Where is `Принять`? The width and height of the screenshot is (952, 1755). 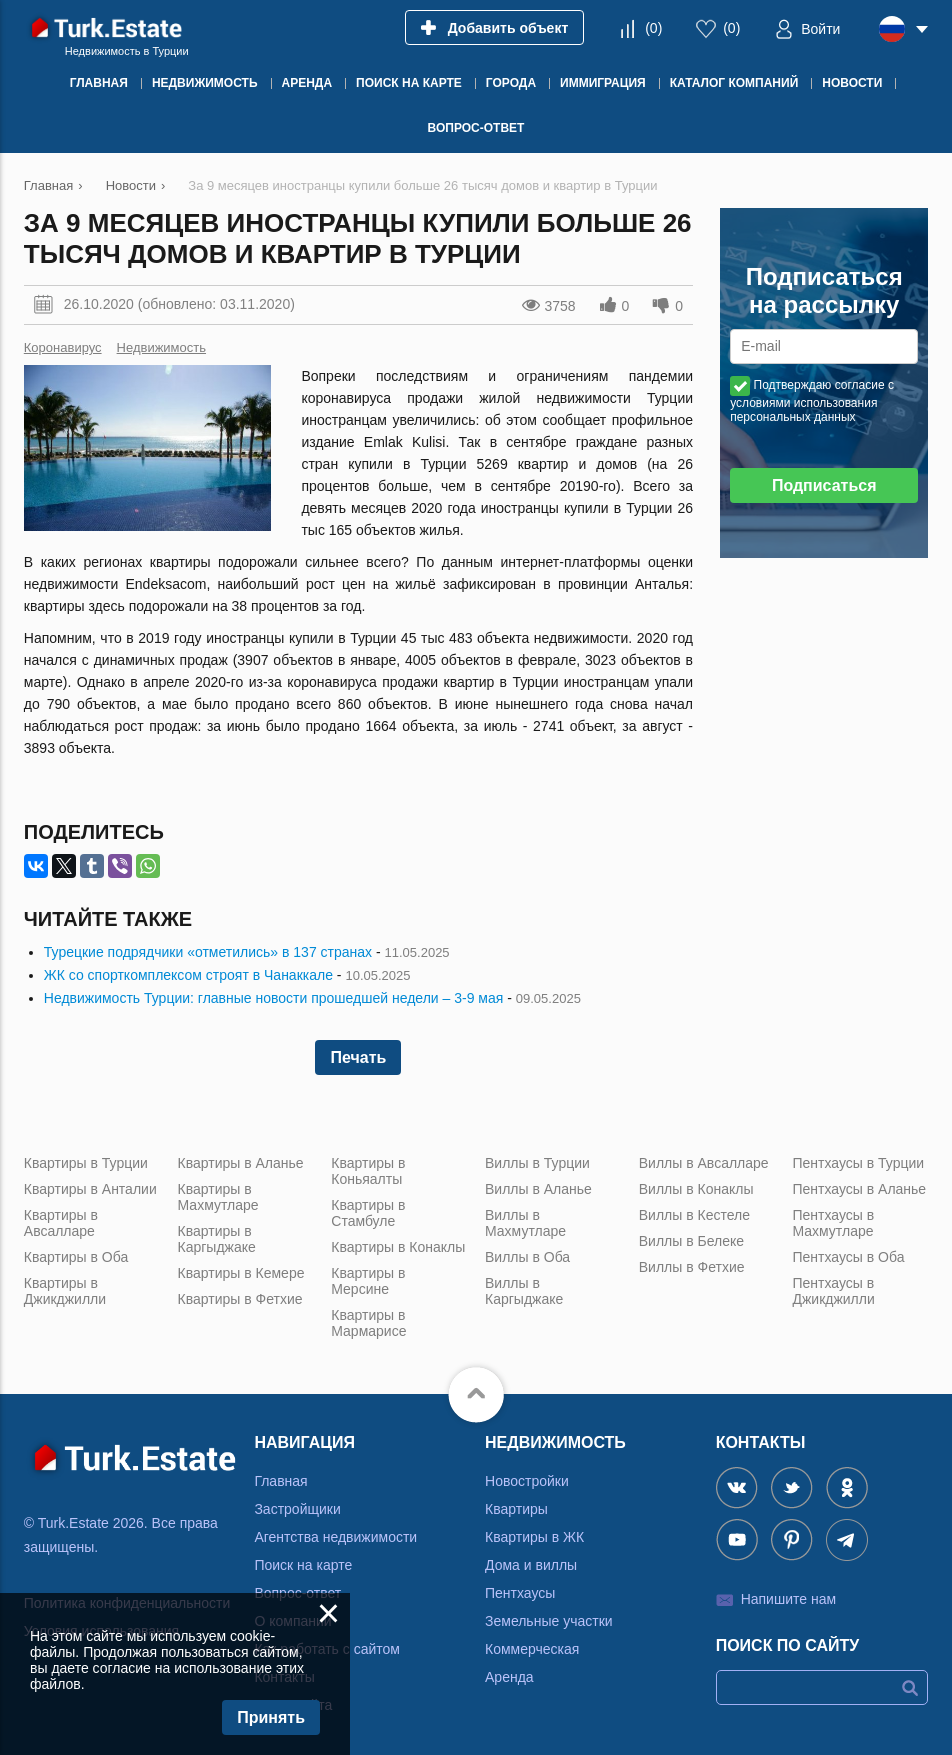 Принять is located at coordinates (271, 1717).